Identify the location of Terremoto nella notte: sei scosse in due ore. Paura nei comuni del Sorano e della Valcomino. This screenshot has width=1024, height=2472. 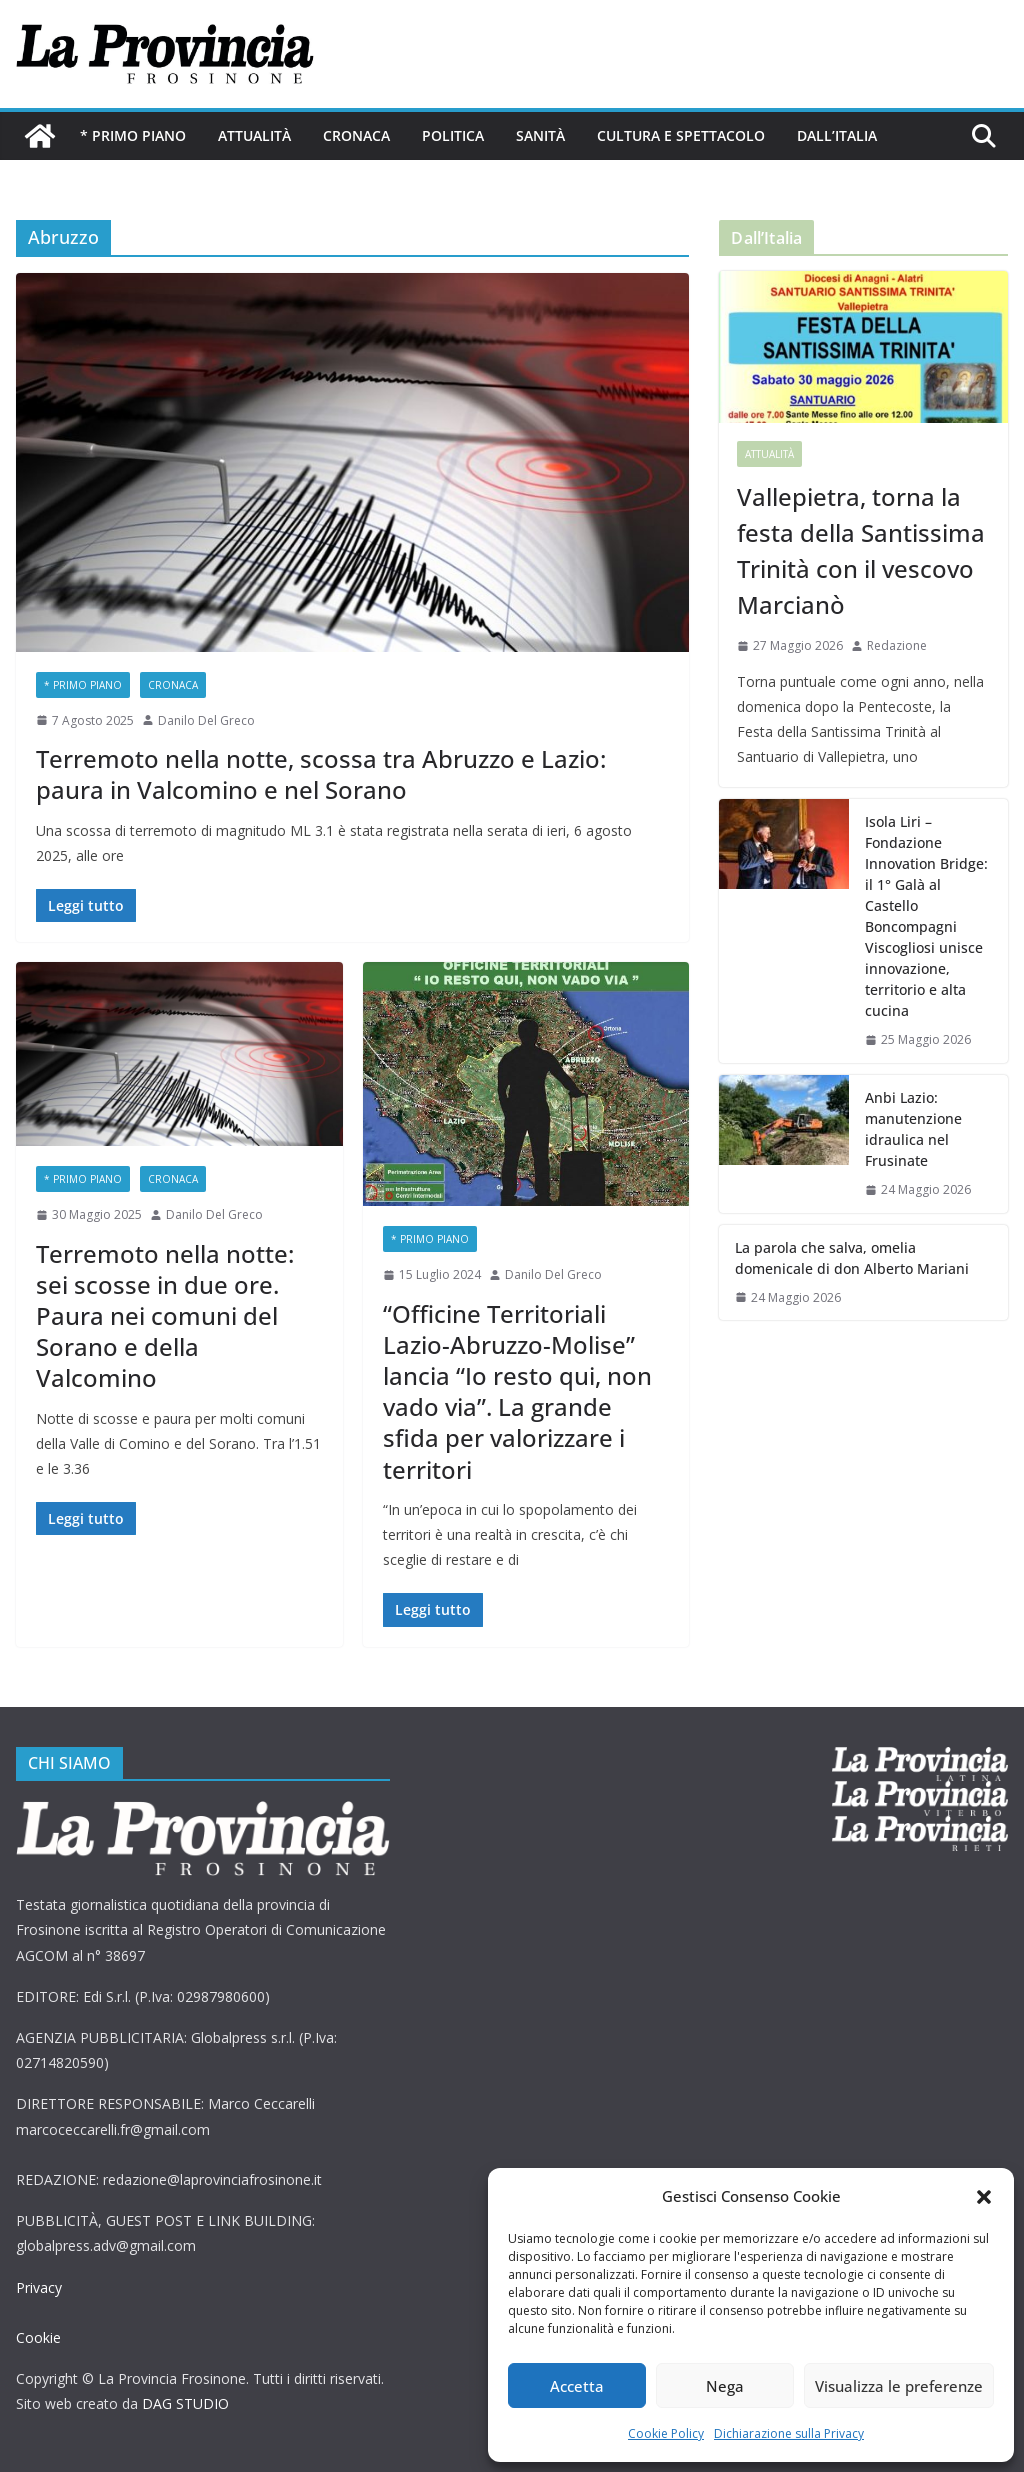
(165, 1316).